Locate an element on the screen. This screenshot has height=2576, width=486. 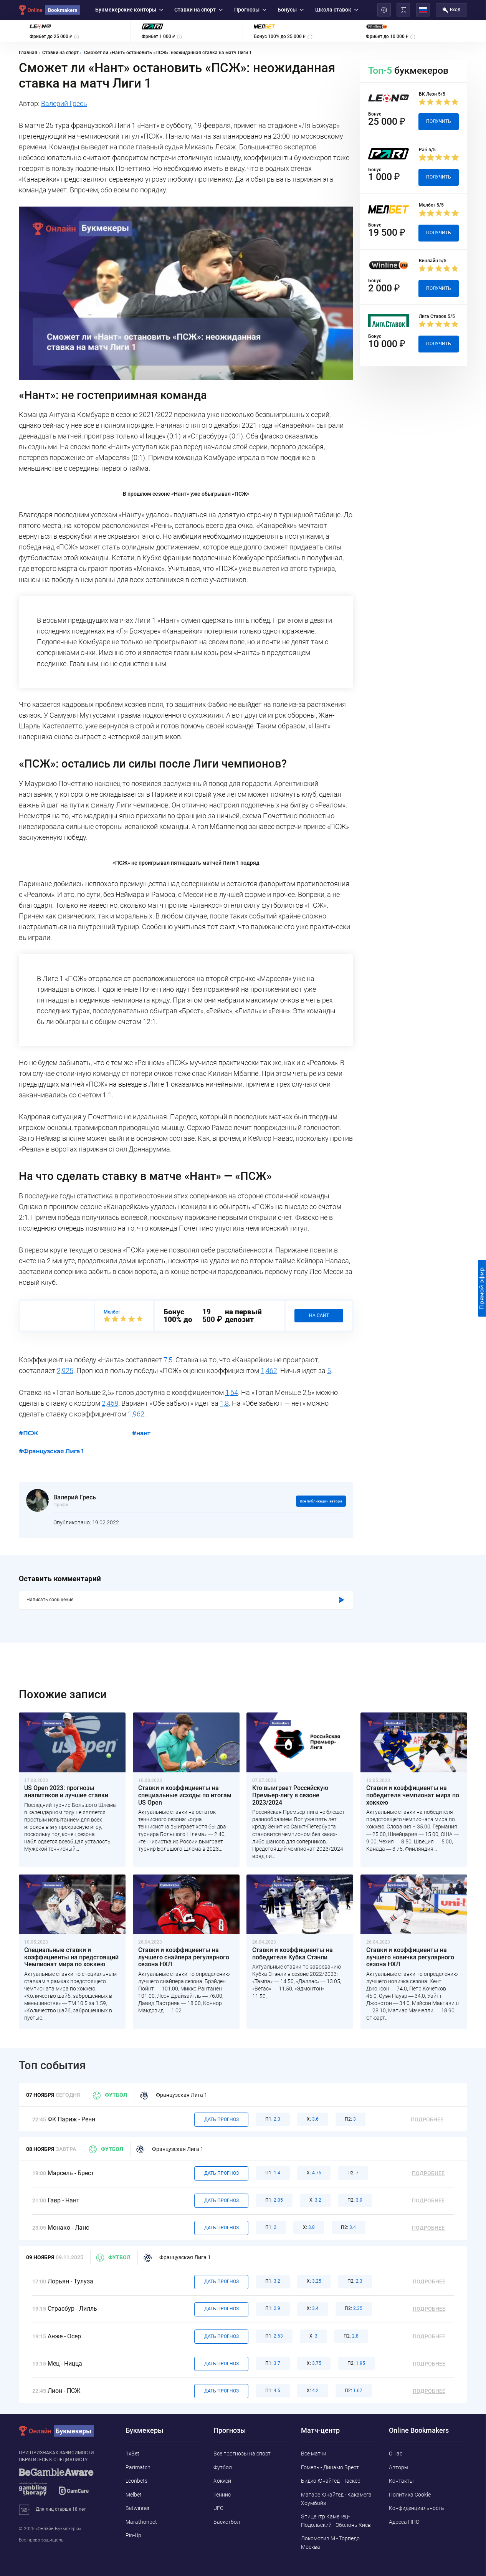
Адреса ППС is located at coordinates (404, 2522).